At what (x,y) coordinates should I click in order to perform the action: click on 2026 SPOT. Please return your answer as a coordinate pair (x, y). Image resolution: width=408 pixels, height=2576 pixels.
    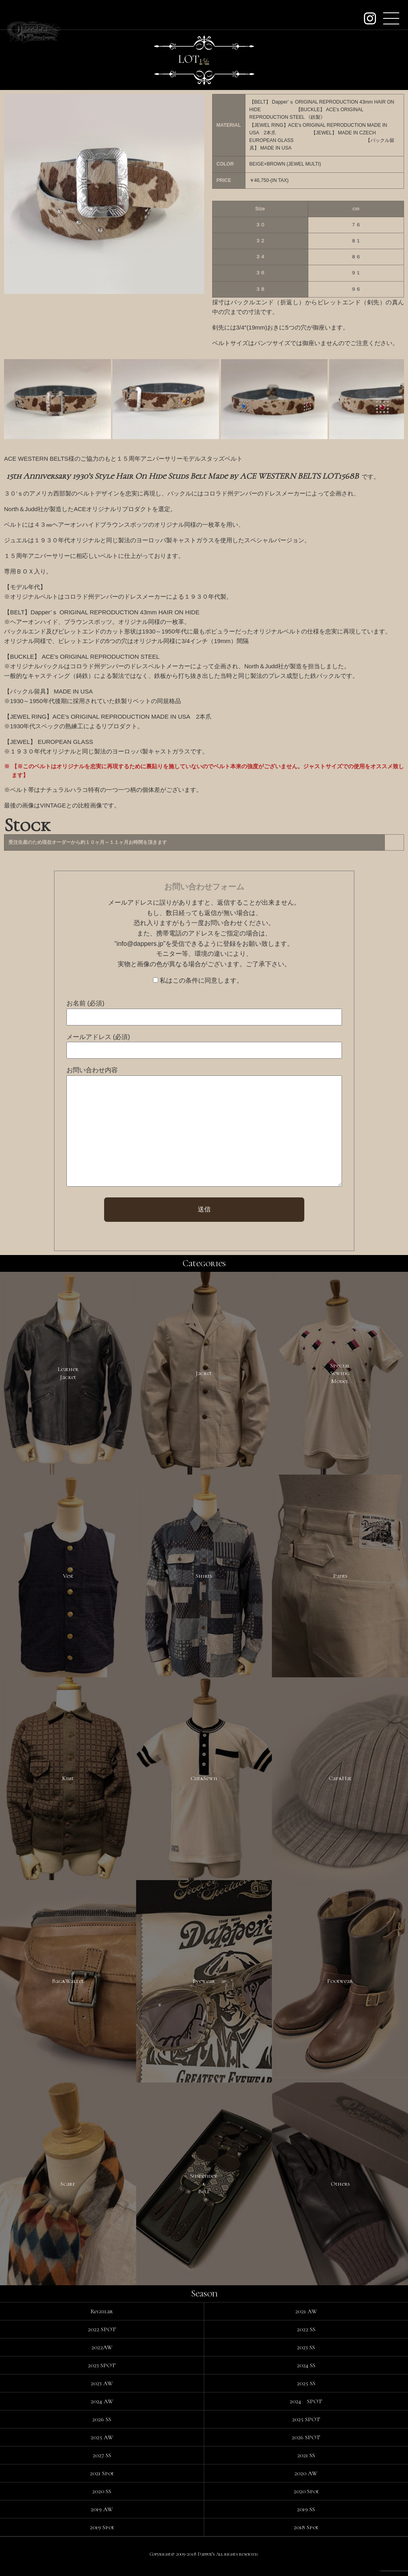
    Looking at the image, I should click on (305, 2442).